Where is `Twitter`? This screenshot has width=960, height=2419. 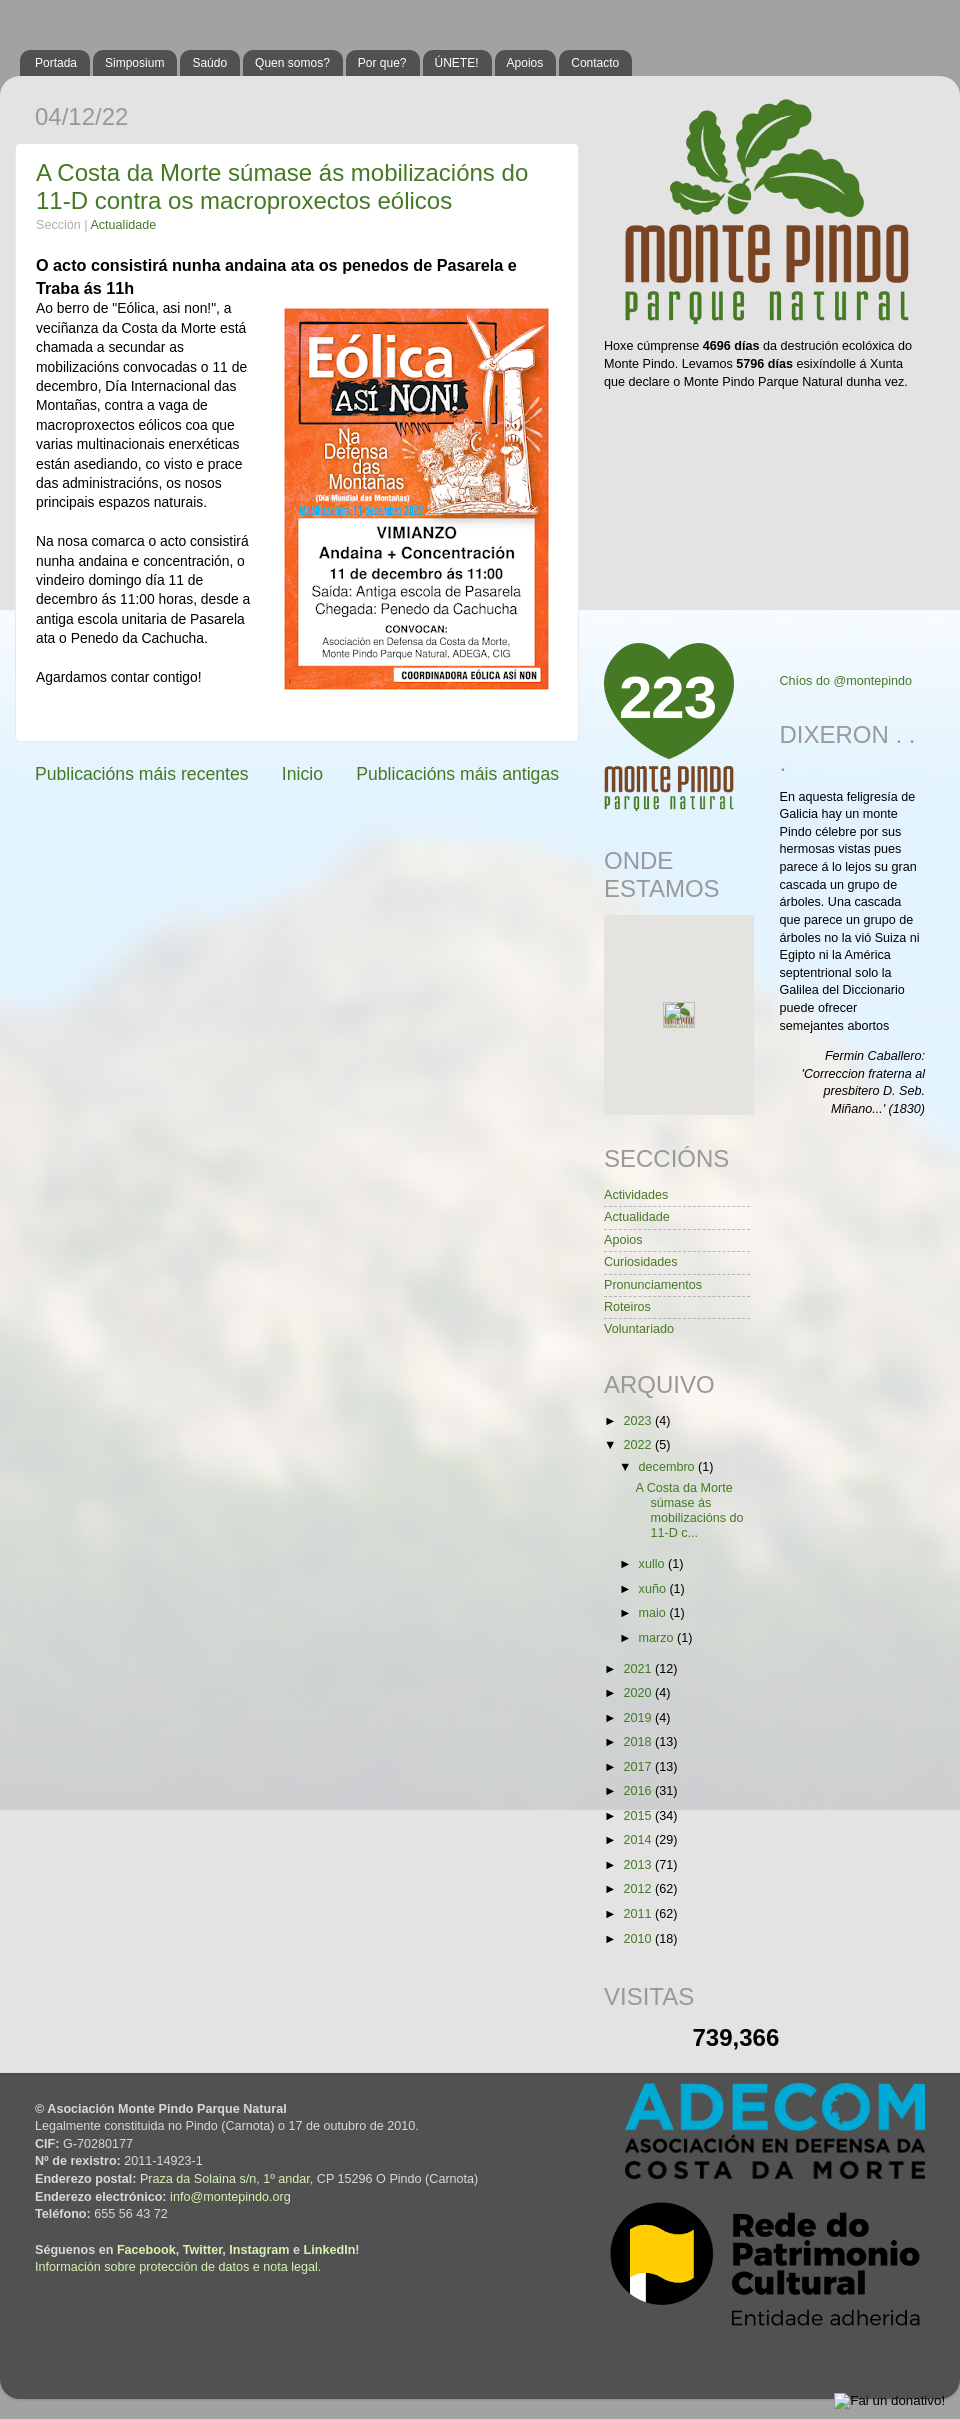
Twitter is located at coordinates (203, 2250).